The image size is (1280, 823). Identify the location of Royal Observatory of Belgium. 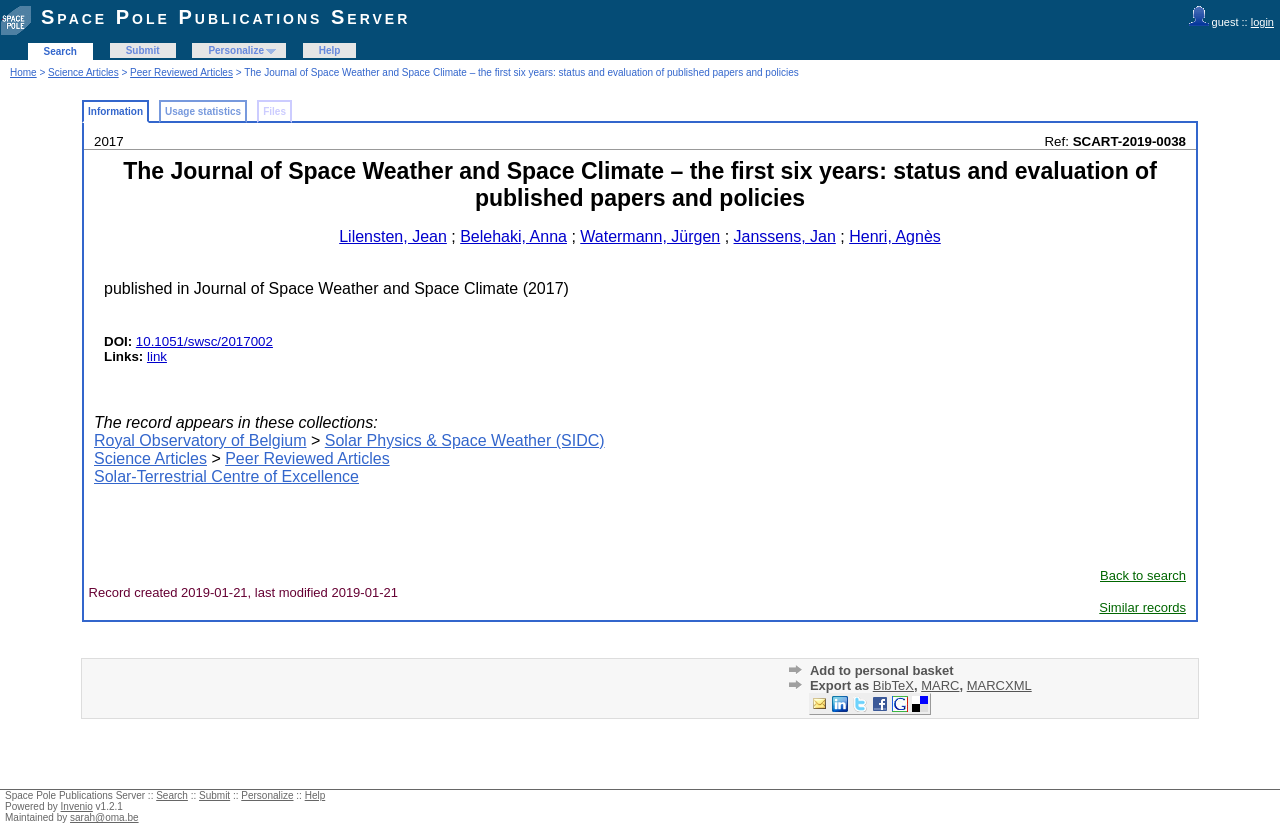
(200, 440).